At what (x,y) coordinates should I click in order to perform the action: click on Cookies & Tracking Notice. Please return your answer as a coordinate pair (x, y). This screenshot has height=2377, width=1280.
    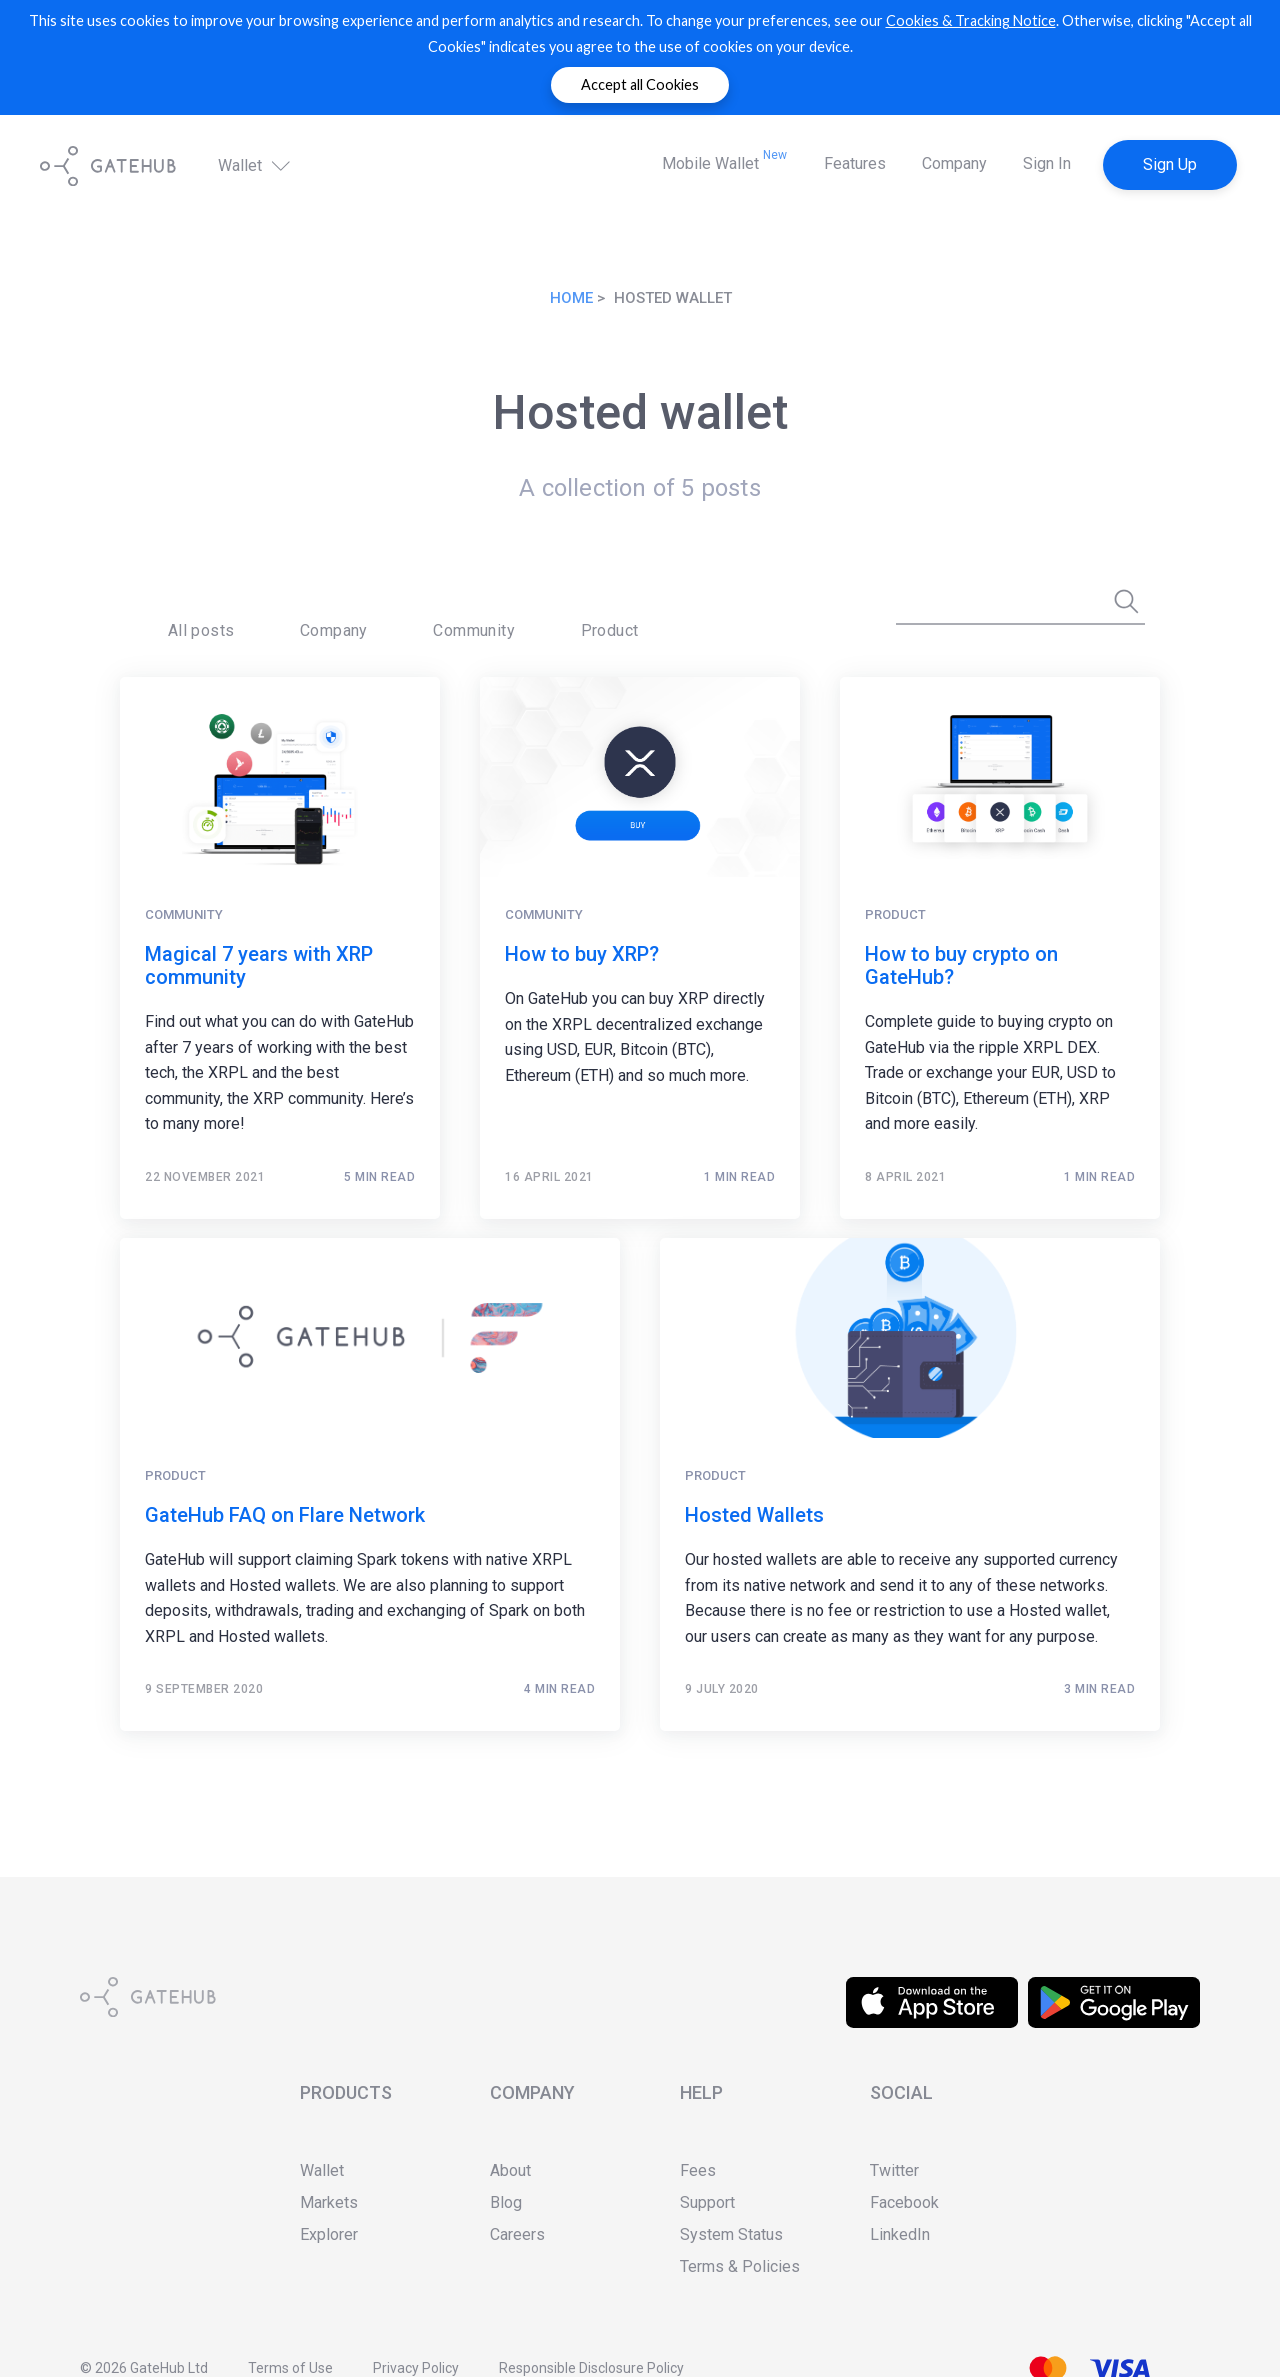
    Looking at the image, I should click on (971, 20).